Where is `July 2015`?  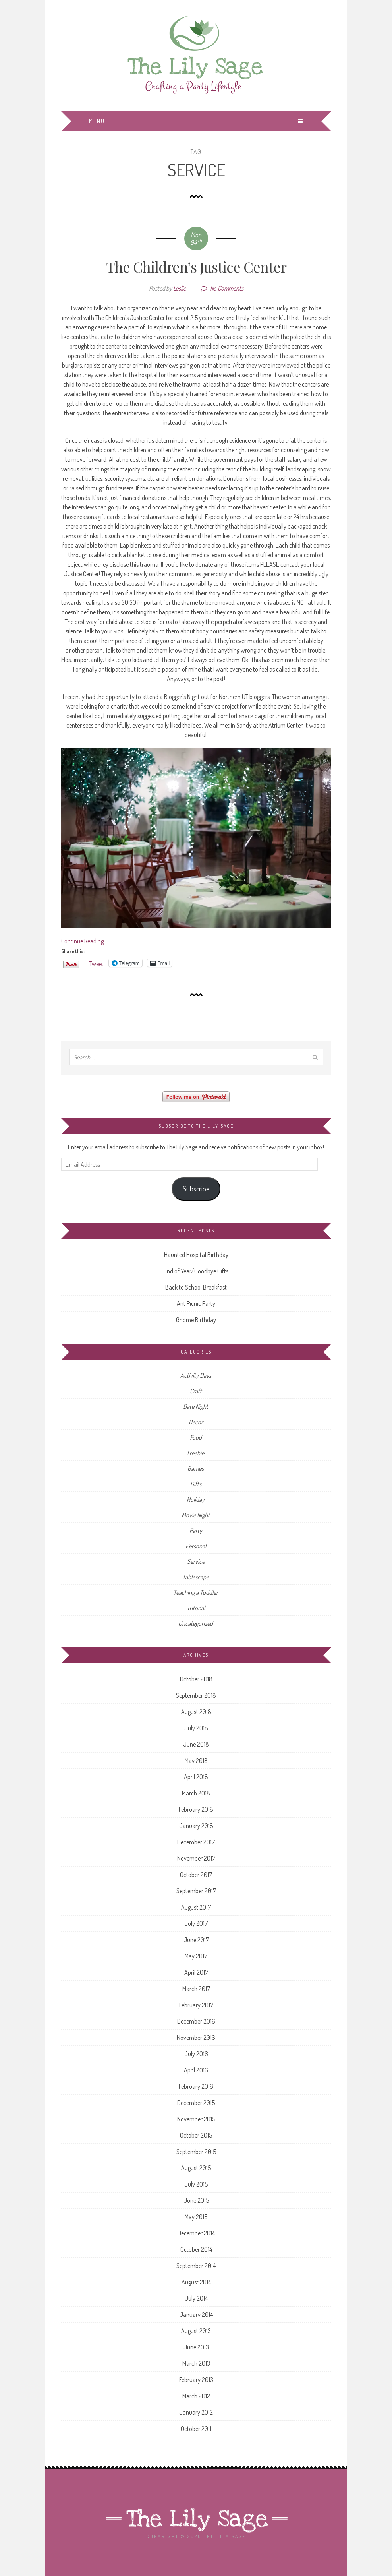
July 2015 is located at coordinates (196, 2184).